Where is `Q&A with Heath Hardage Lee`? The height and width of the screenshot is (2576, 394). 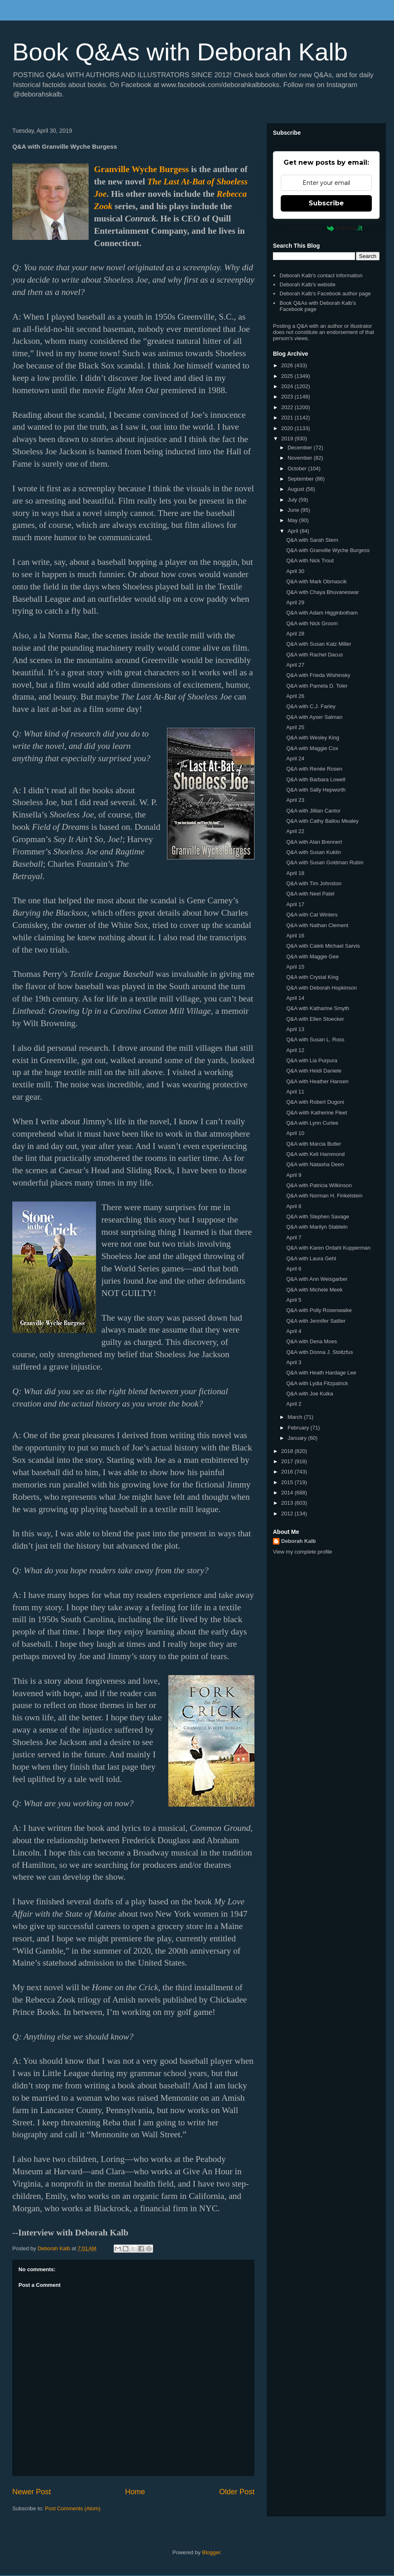
Q&A with Heath Hardage Lee is located at coordinates (321, 1373).